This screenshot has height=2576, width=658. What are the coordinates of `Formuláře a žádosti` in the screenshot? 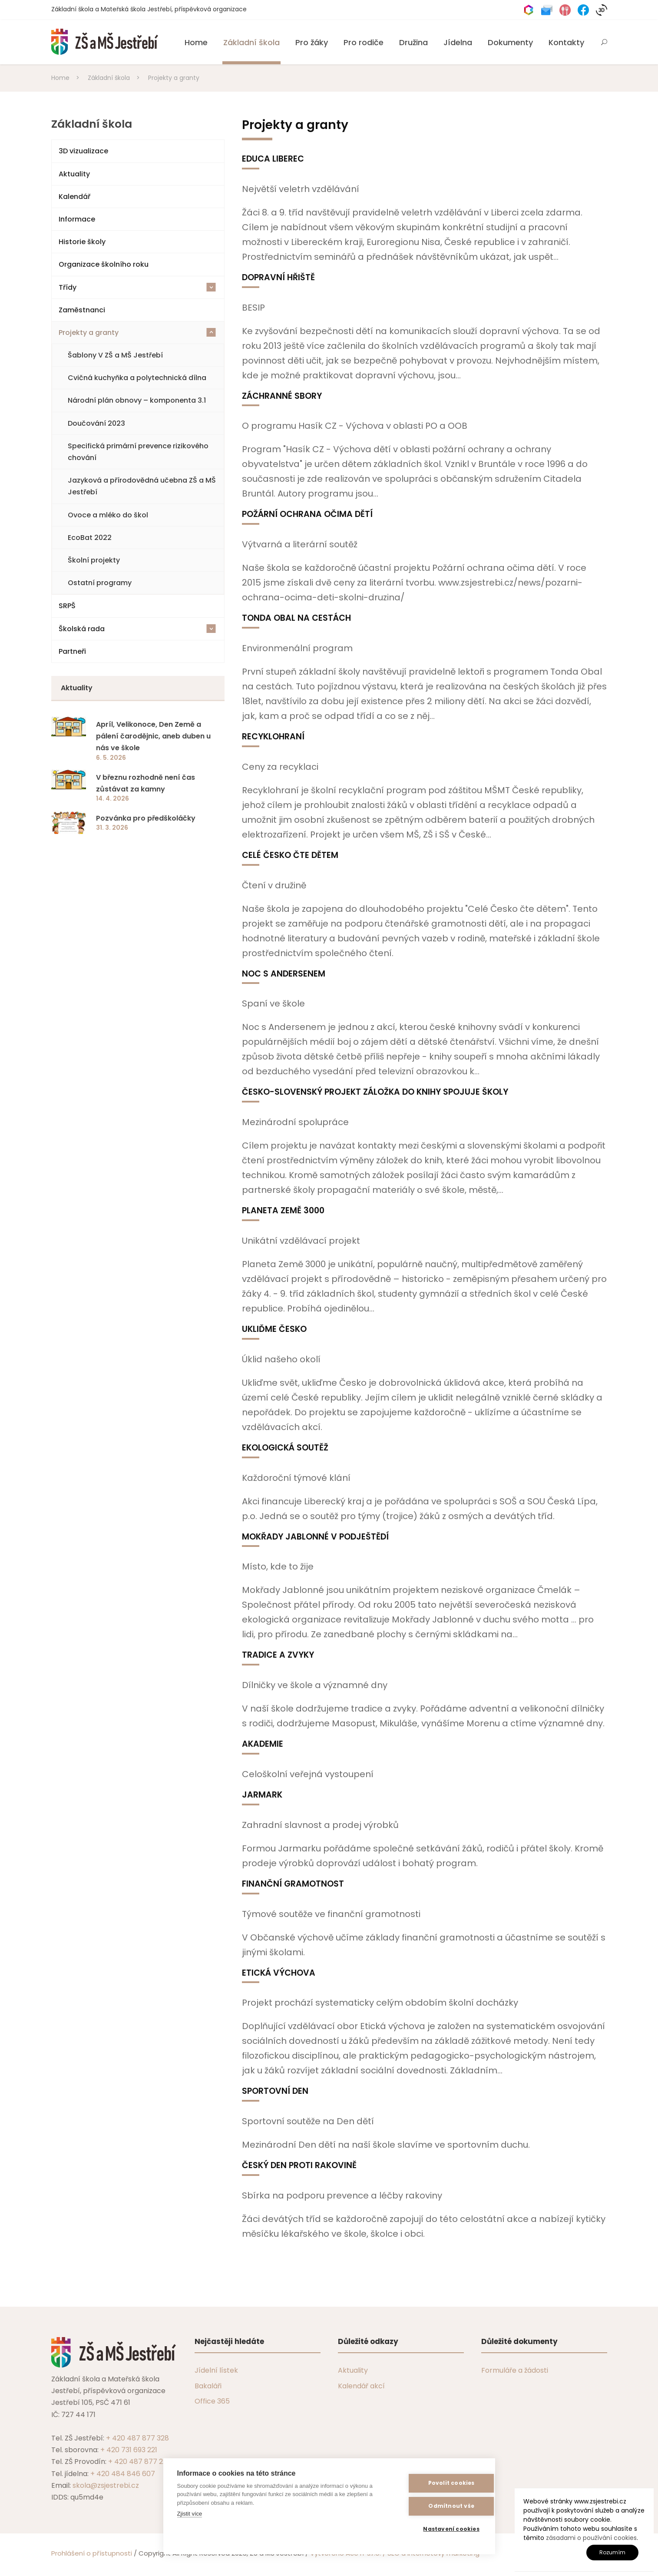 It's located at (514, 2370).